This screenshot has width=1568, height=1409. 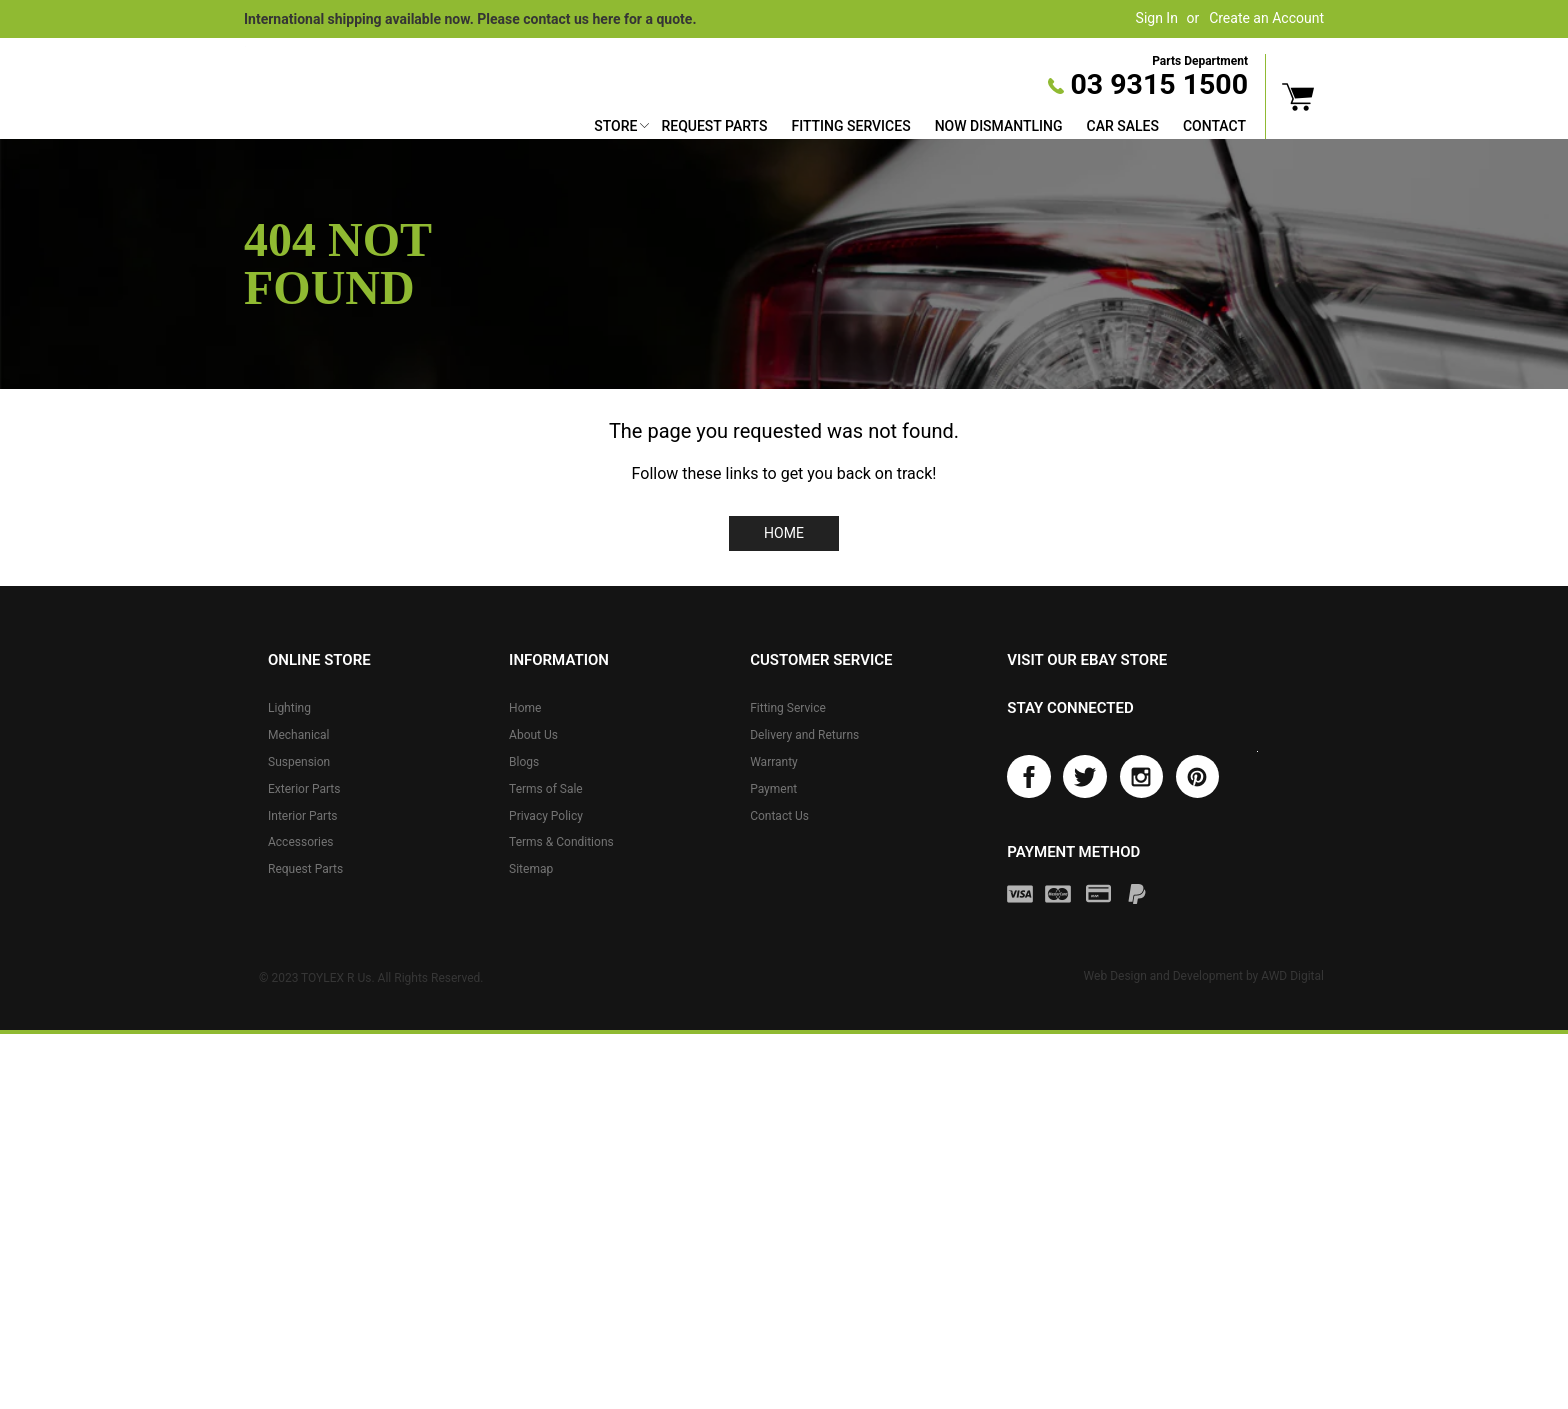 What do you see at coordinates (615, 126) in the screenshot?
I see `Store [button]` at bounding box center [615, 126].